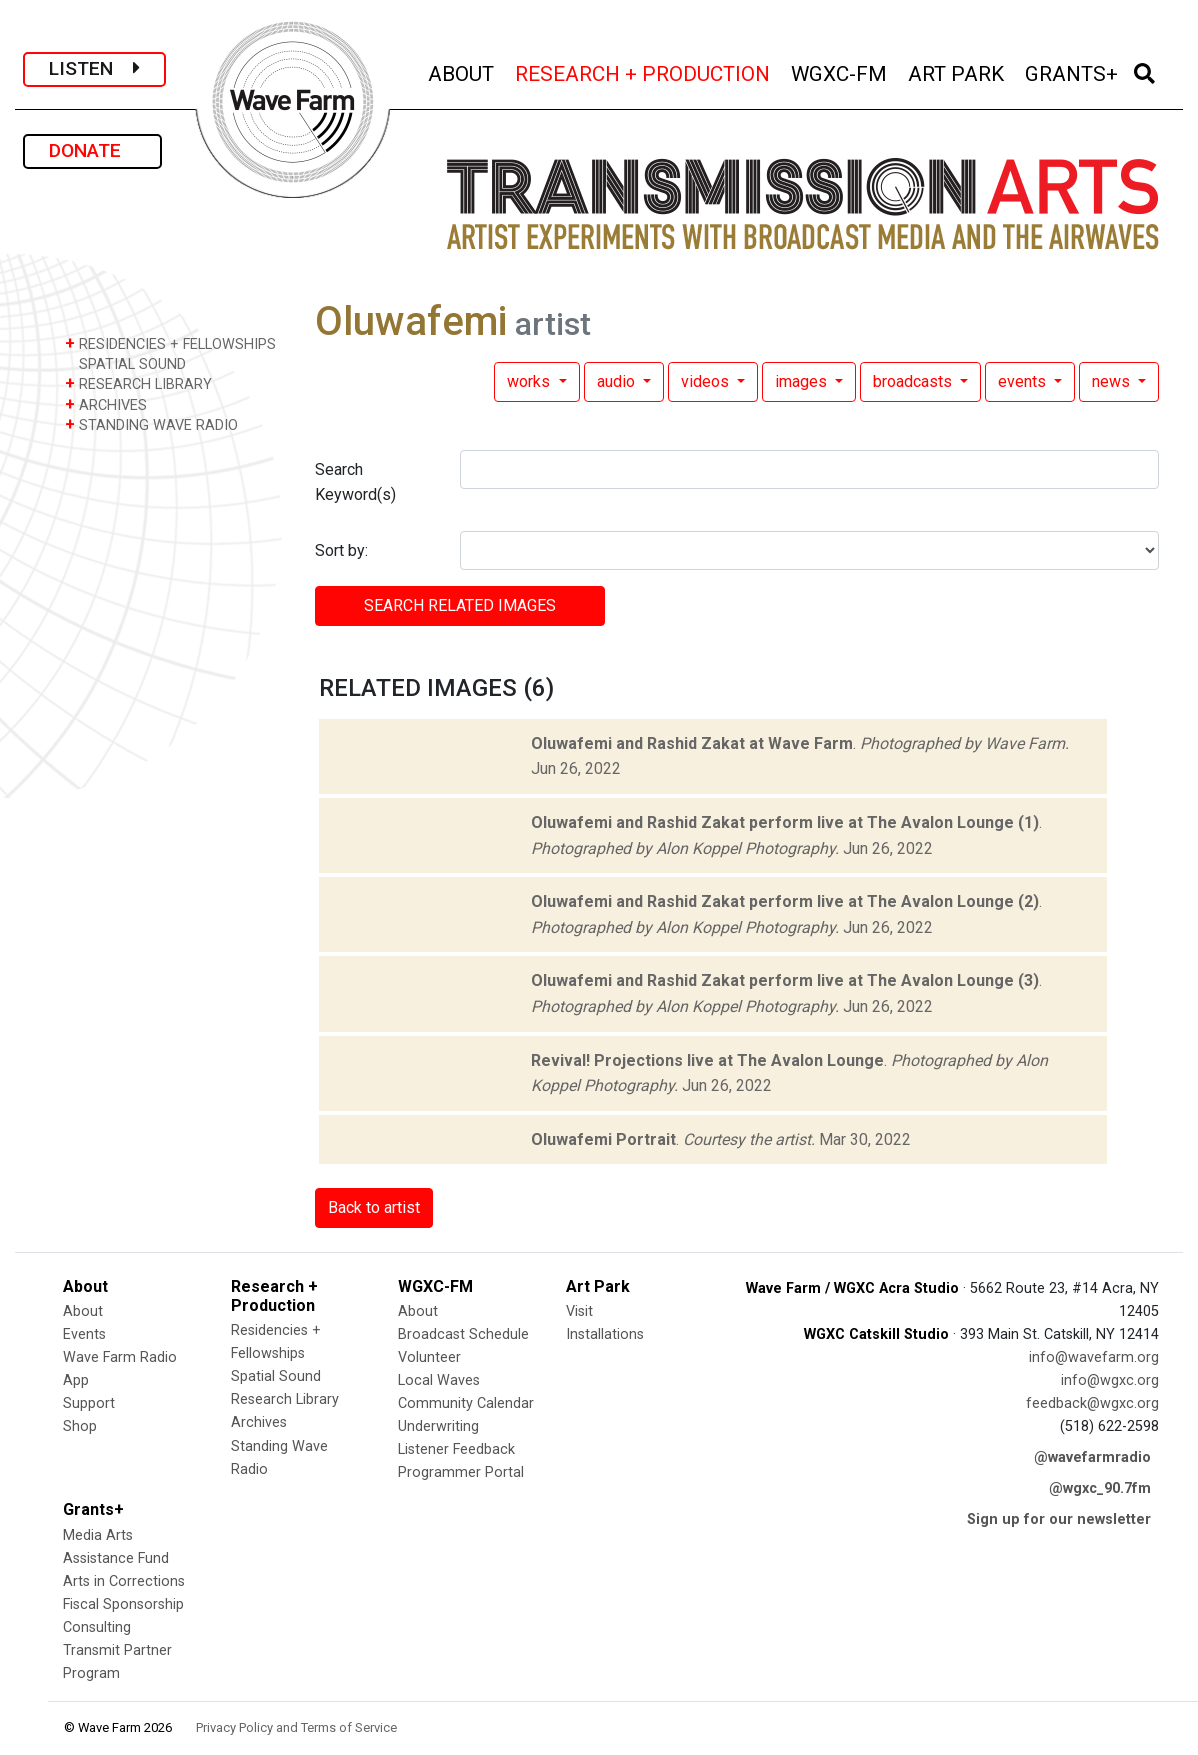 This screenshot has width=1198, height=1755. Describe the element at coordinates (106, 404) in the screenshot. I see `ARCHIVES` at that location.